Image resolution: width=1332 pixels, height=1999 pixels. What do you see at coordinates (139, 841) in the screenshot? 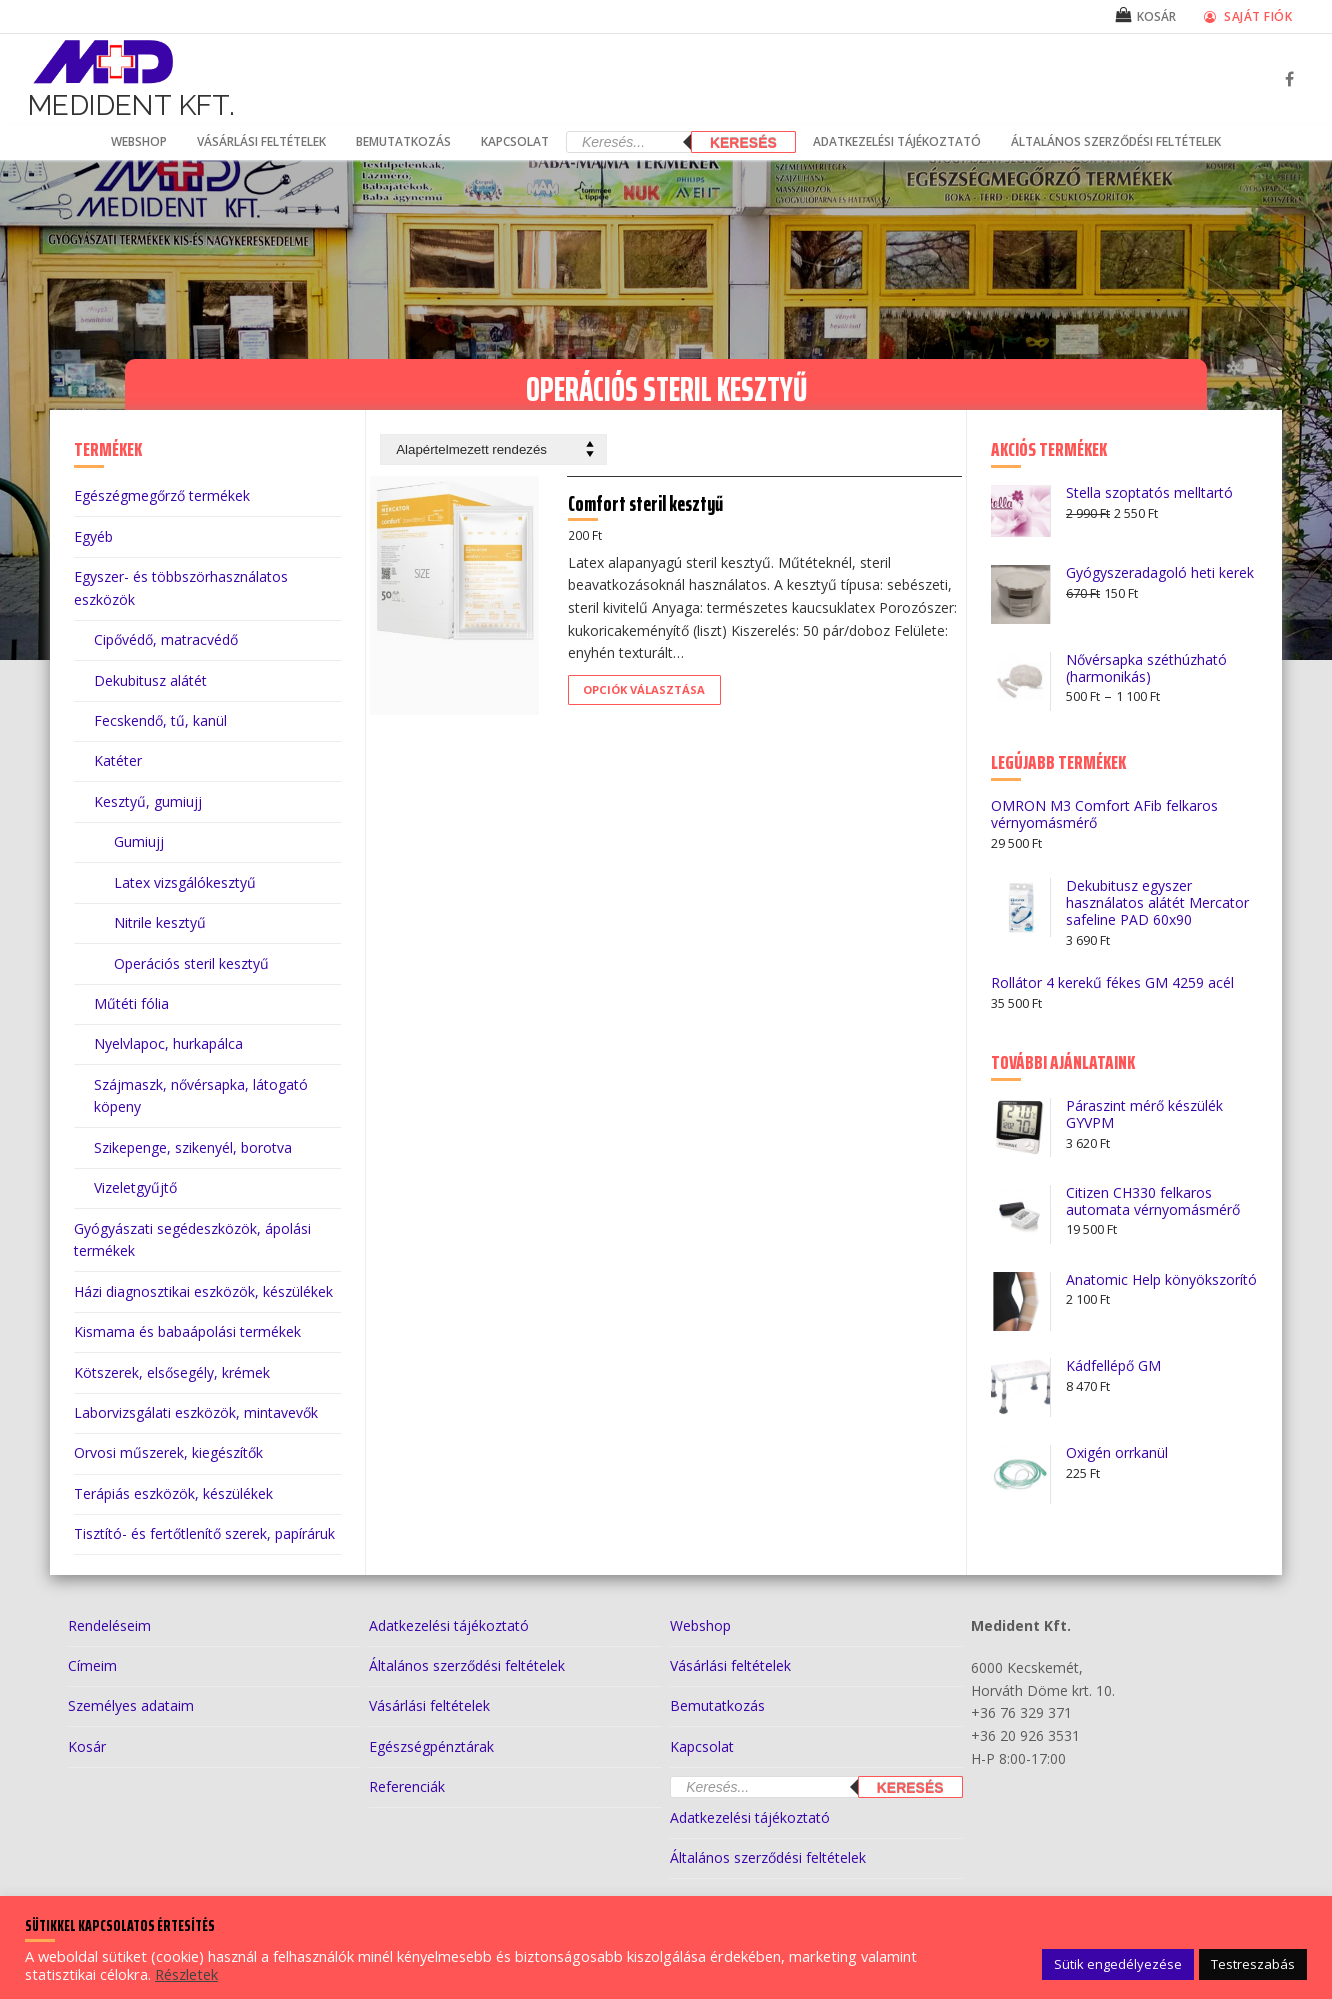
I see `Gumiujj` at bounding box center [139, 841].